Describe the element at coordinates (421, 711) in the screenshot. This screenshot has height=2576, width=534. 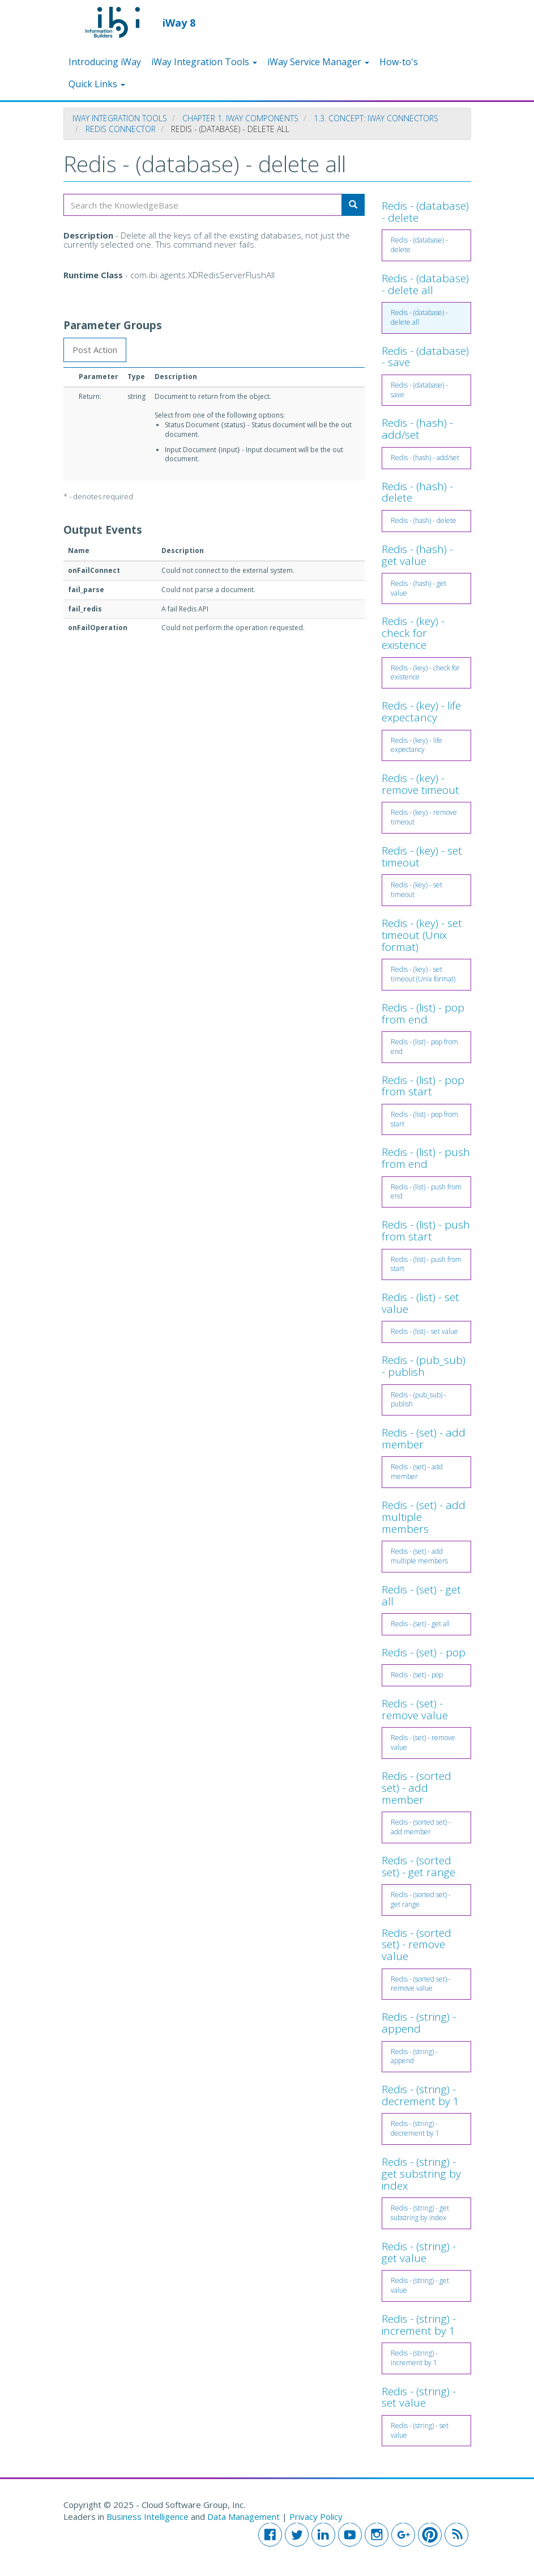
I see `Redis - (key) - life expectancy` at that location.